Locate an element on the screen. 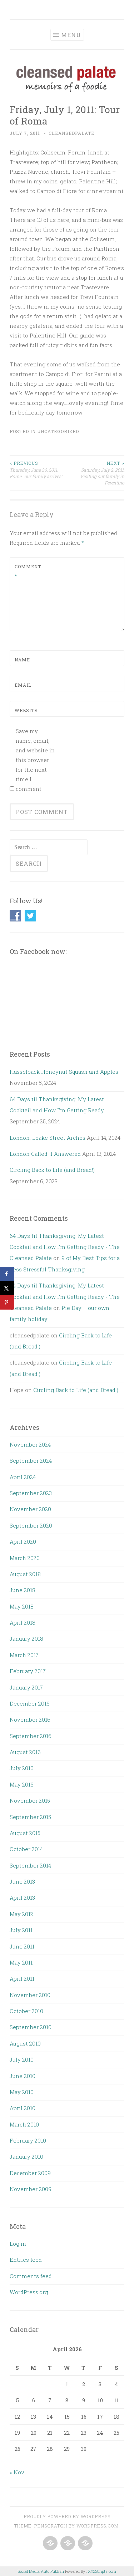 This screenshot has height=2576, width=134. September 2016 is located at coordinates (30, 1735).